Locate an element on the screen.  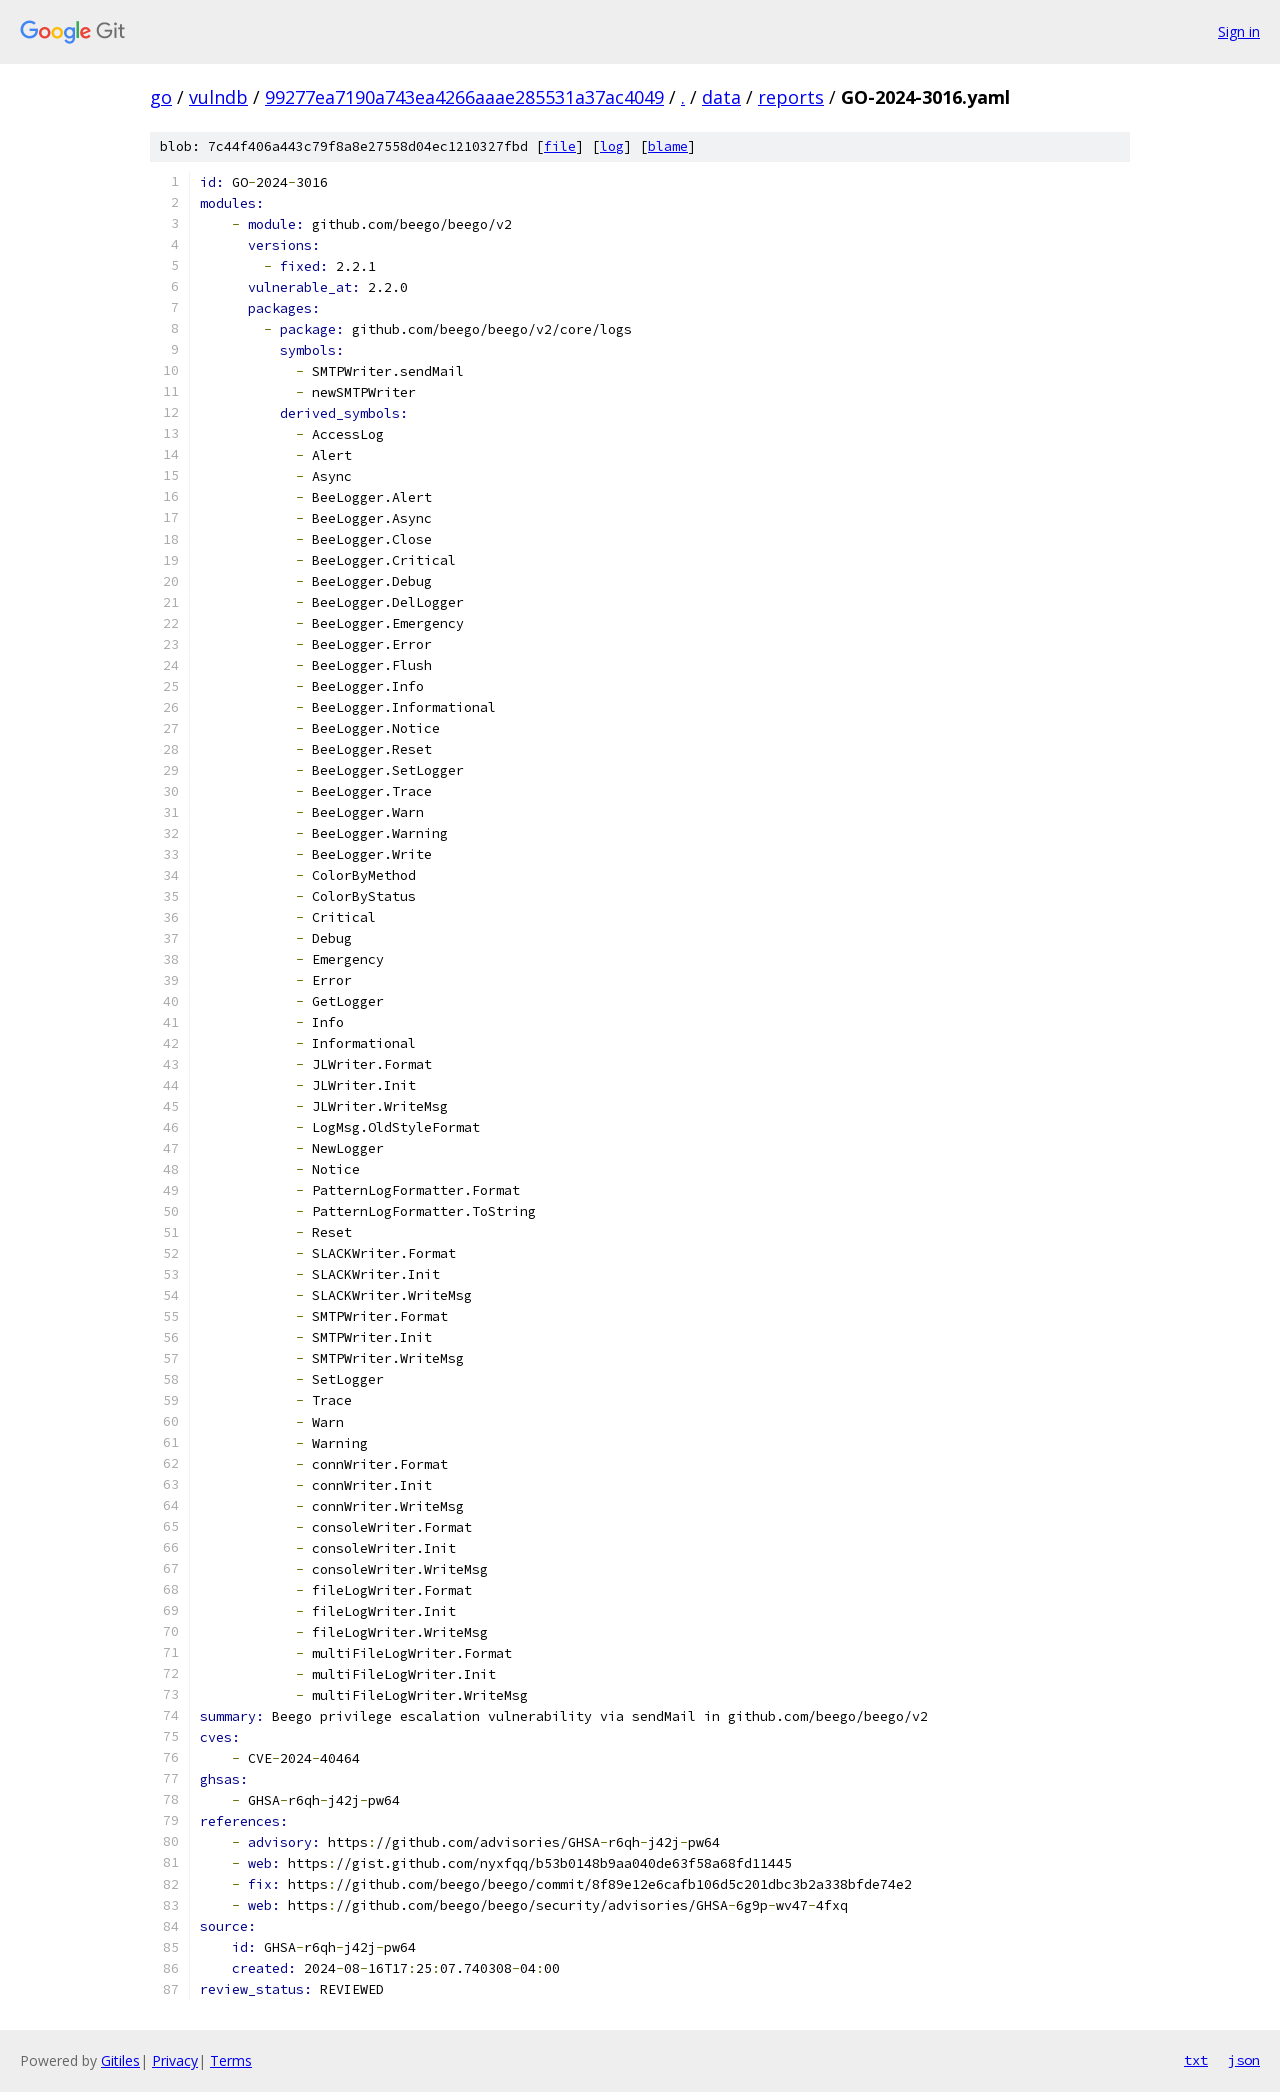
Gitiles is located at coordinates (120, 2060).